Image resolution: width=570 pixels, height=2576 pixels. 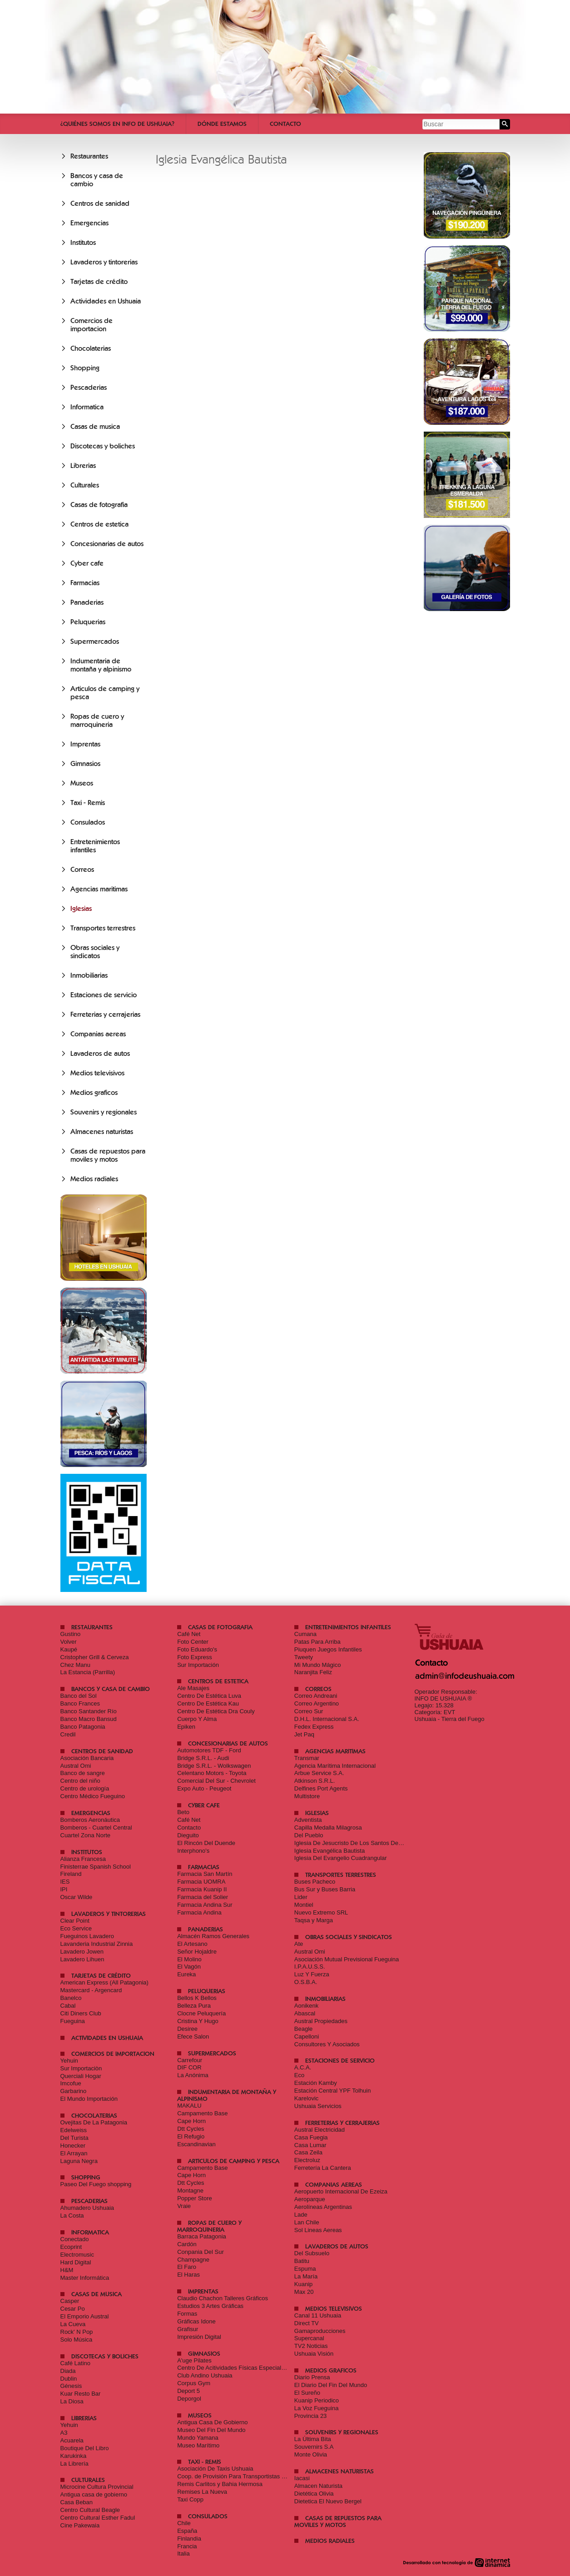 I want to click on Efece Salon, so click(x=193, y=2036).